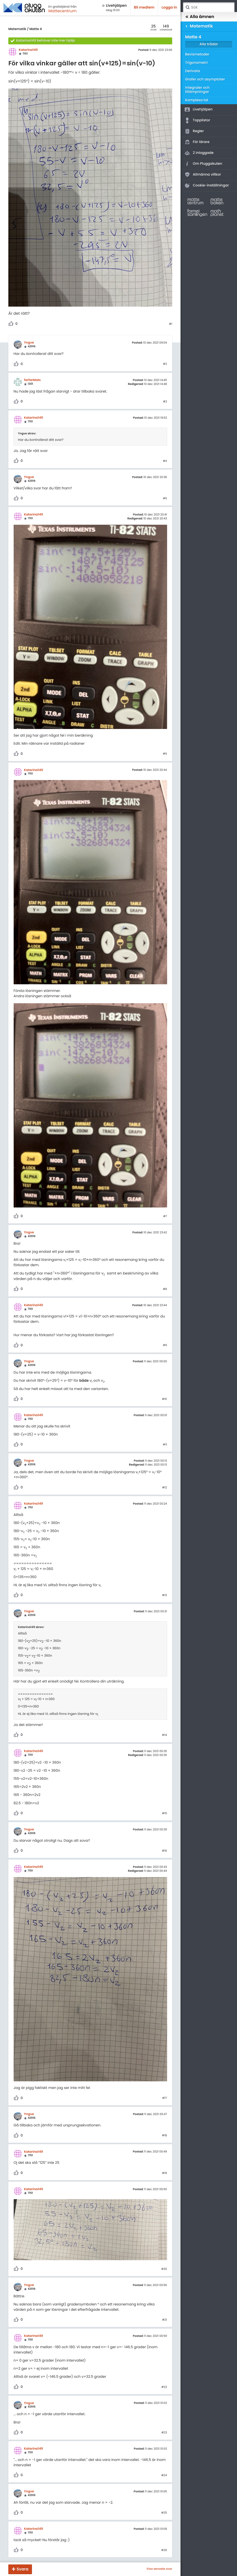 This screenshot has width=237, height=2576. Describe the element at coordinates (209, 44) in the screenshot. I see `Alla trådar` at that location.